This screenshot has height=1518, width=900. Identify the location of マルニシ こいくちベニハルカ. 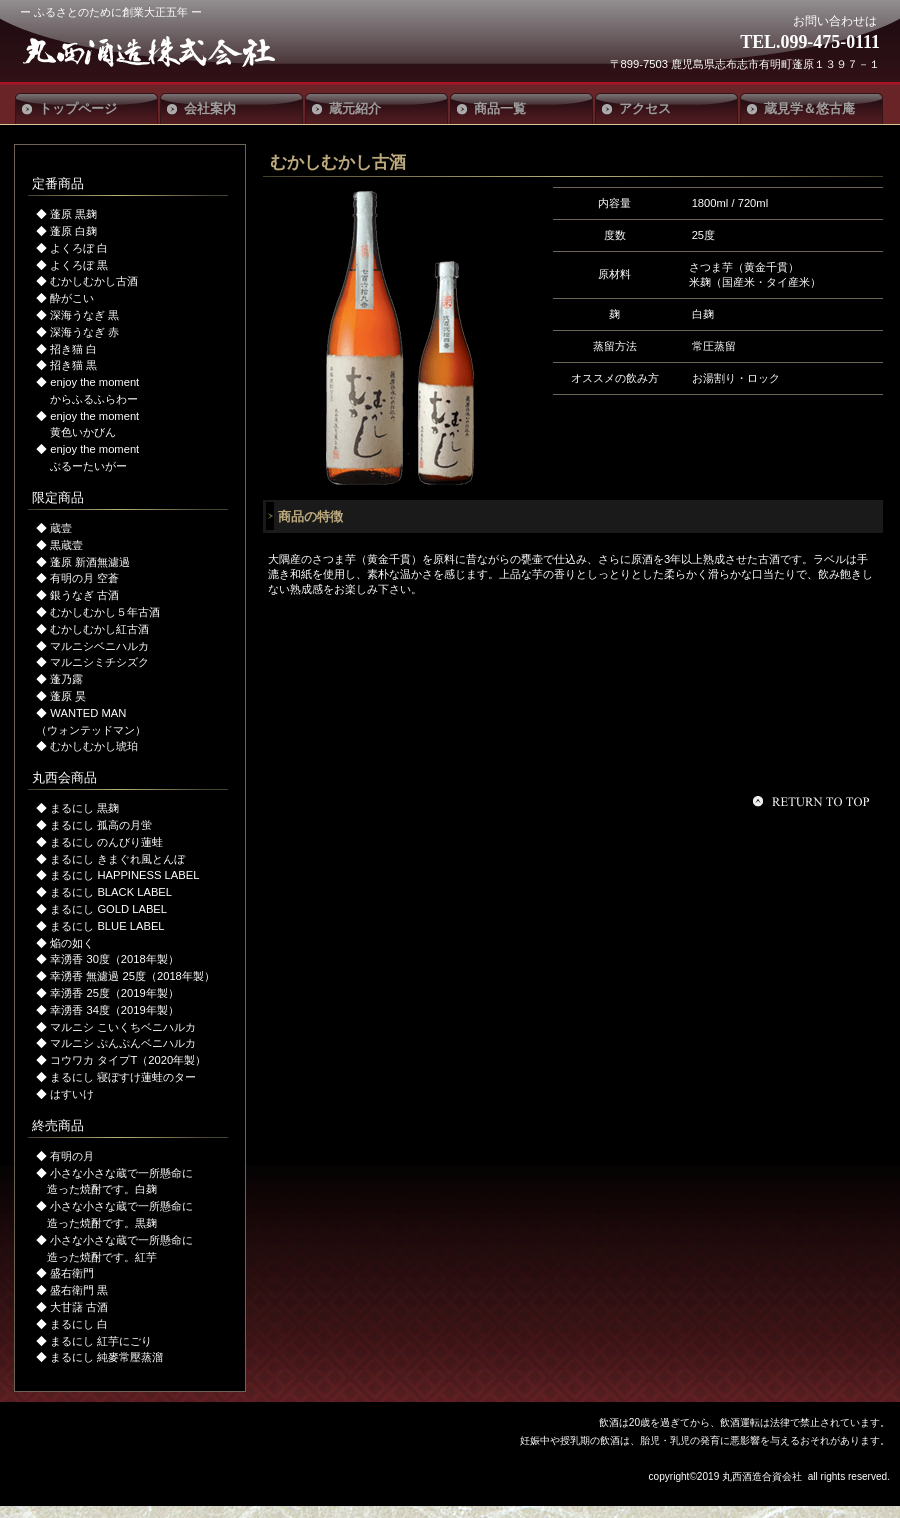
(123, 1027).